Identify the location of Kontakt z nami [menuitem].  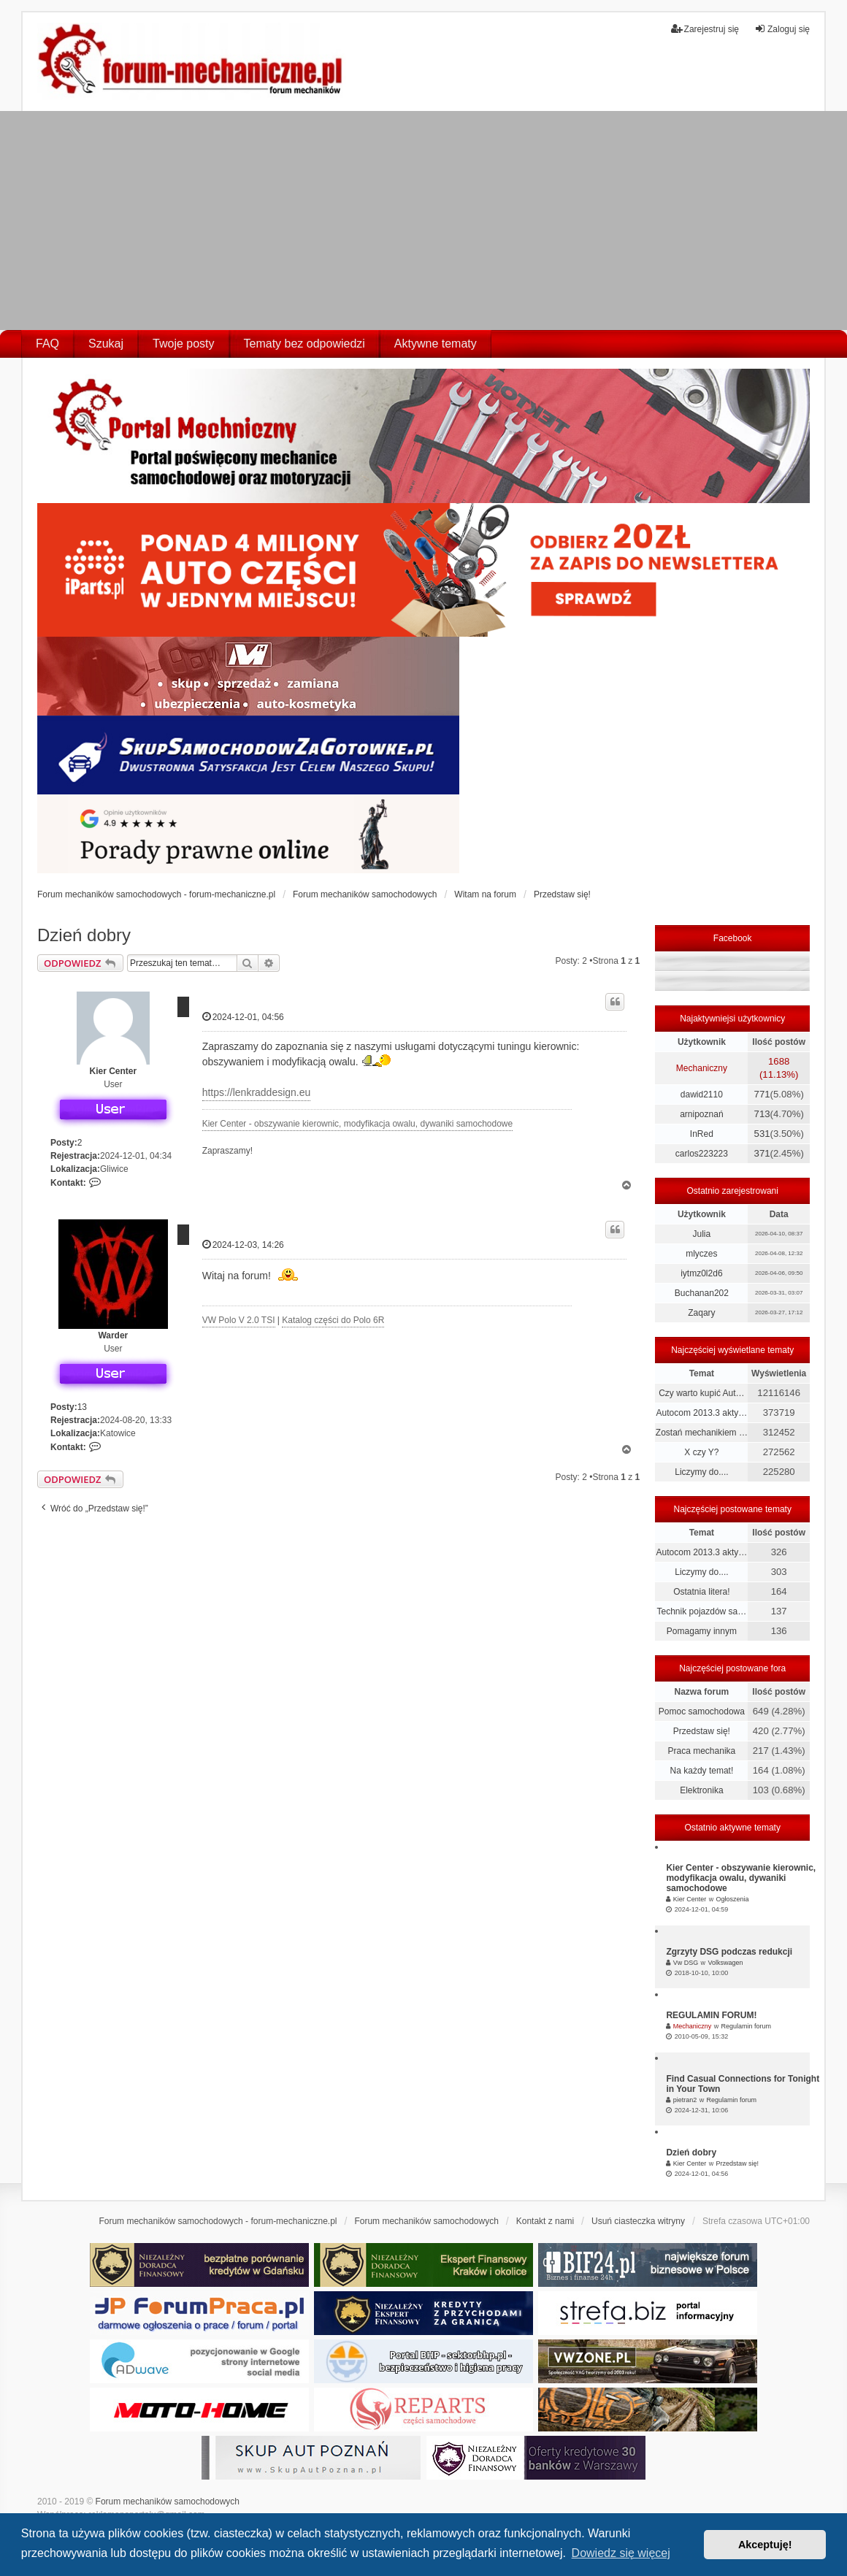
(545, 2221).